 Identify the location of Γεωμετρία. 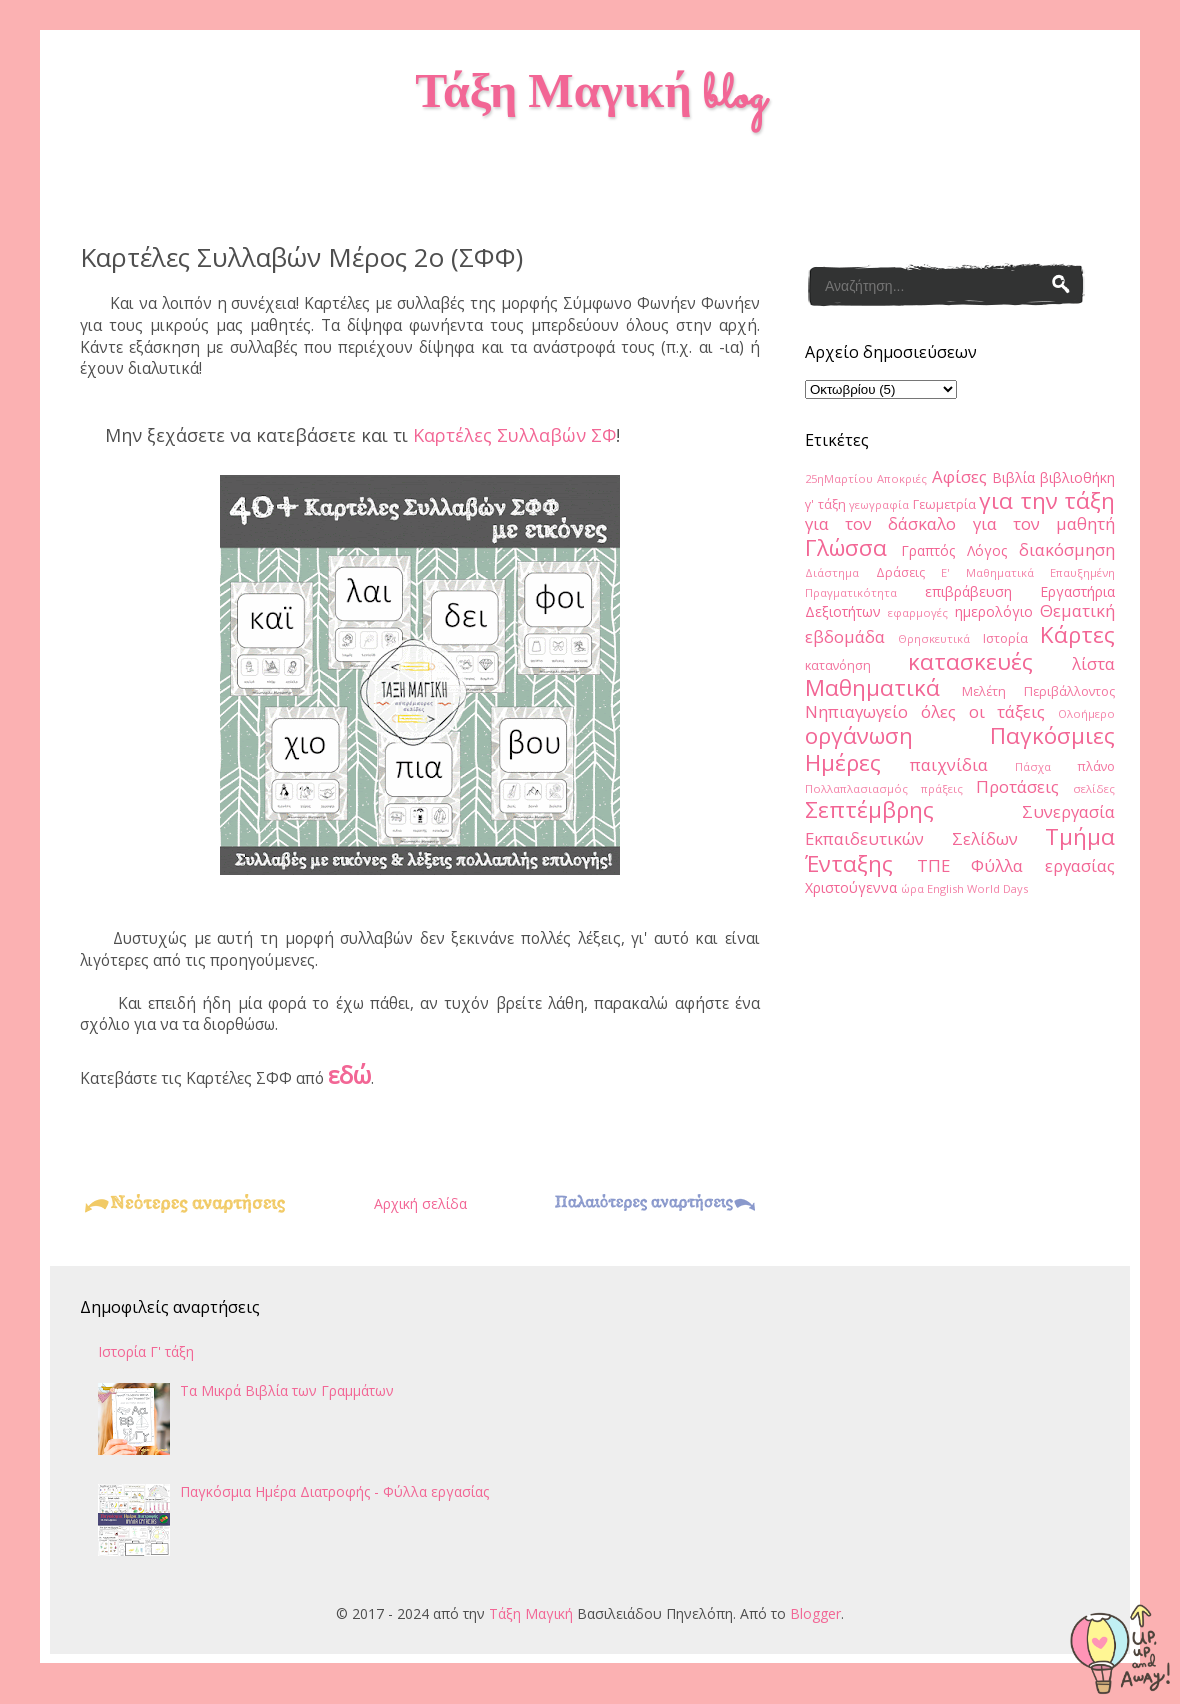
(944, 504).